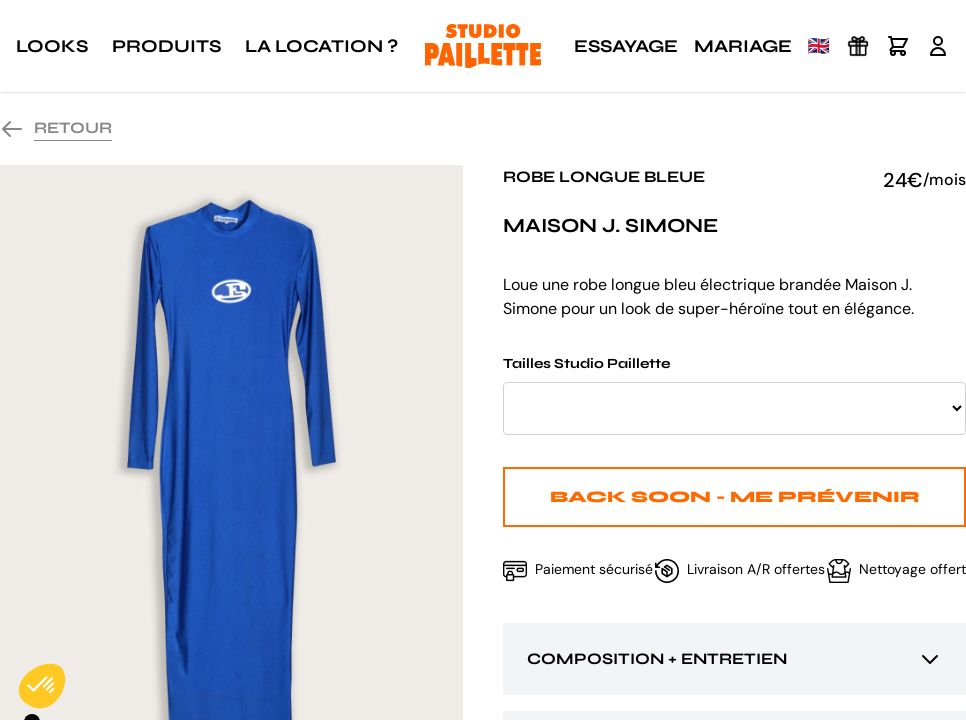 This screenshot has height=720, width=966. Describe the element at coordinates (321, 46) in the screenshot. I see `La location ?` at that location.